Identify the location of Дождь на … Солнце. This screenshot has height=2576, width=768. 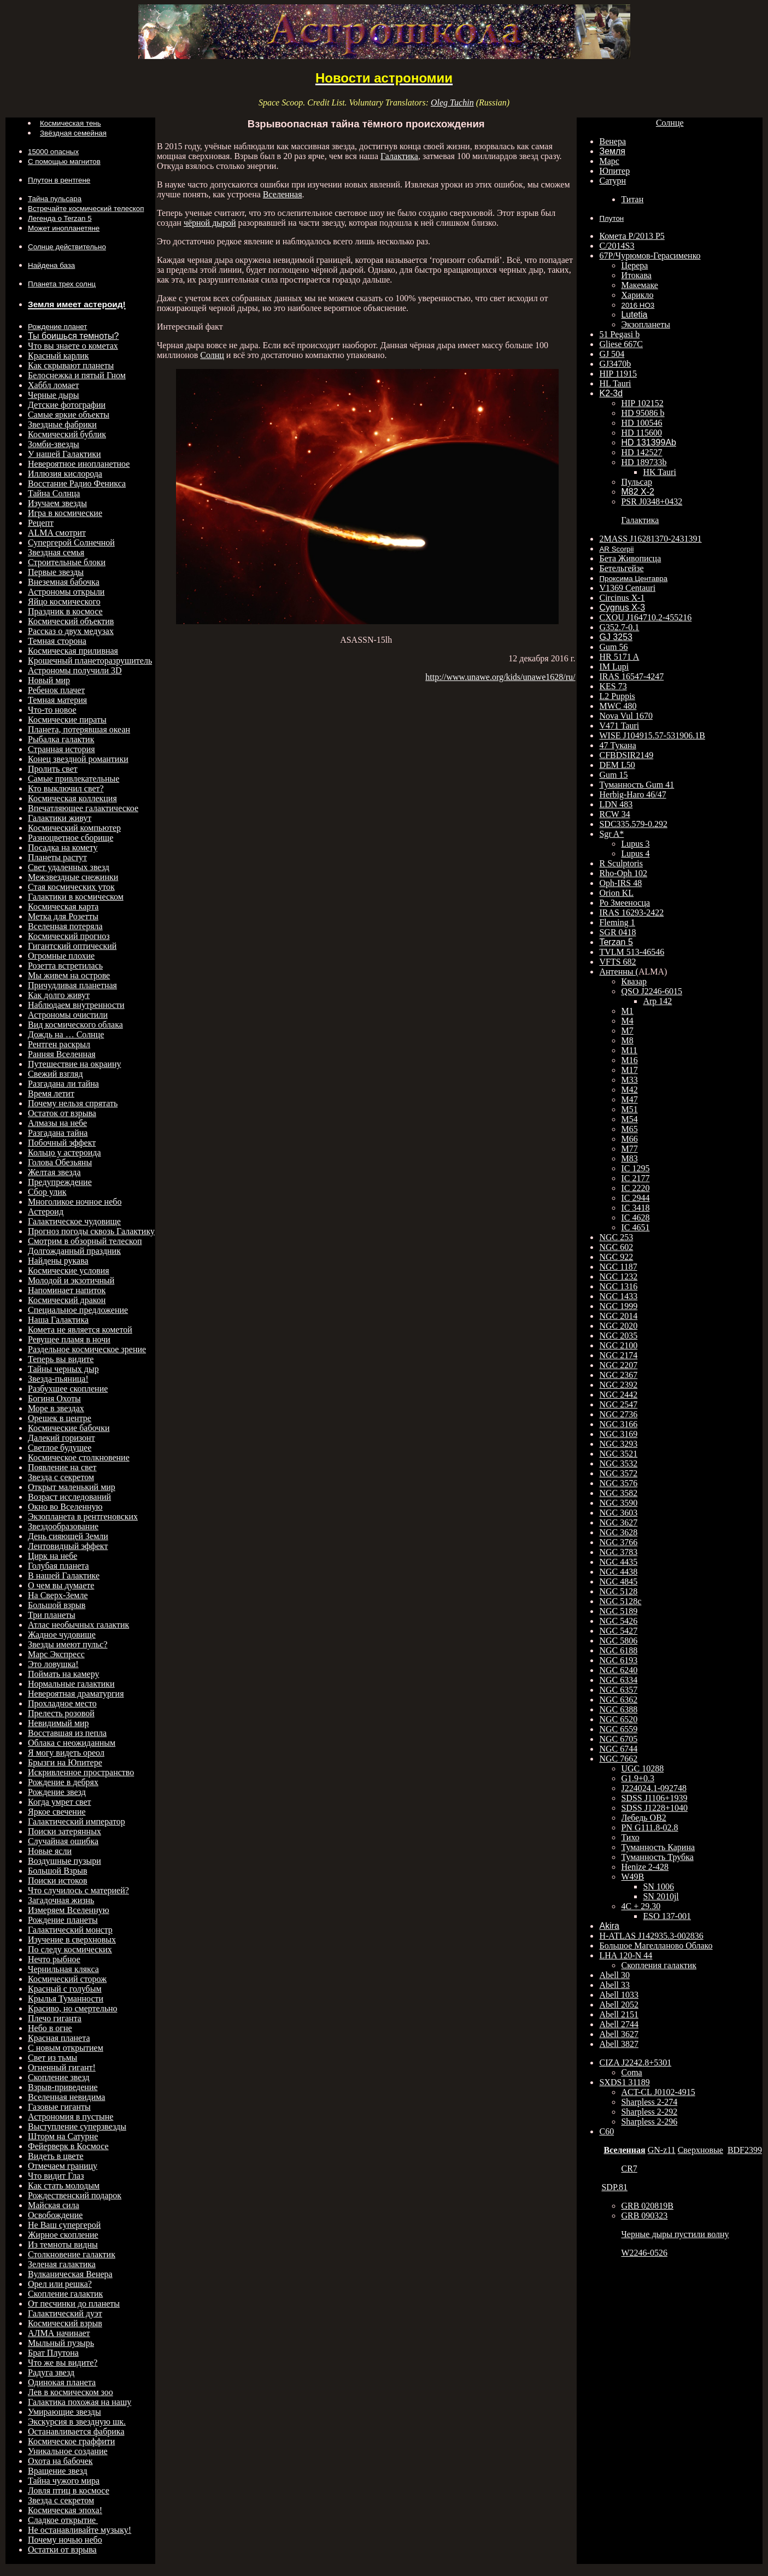
(66, 1034).